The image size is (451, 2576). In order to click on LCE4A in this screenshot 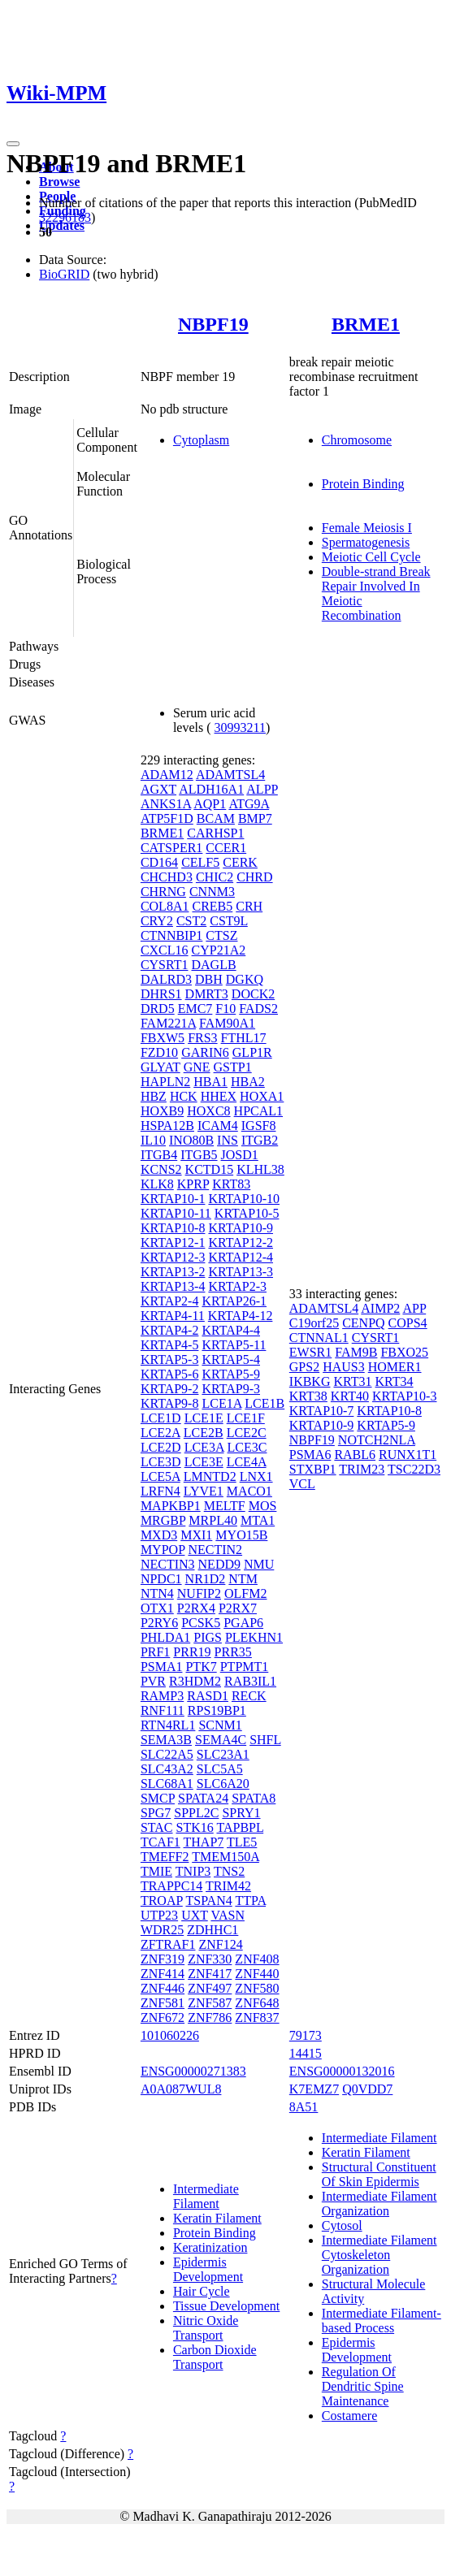, I will do `click(247, 1462)`.